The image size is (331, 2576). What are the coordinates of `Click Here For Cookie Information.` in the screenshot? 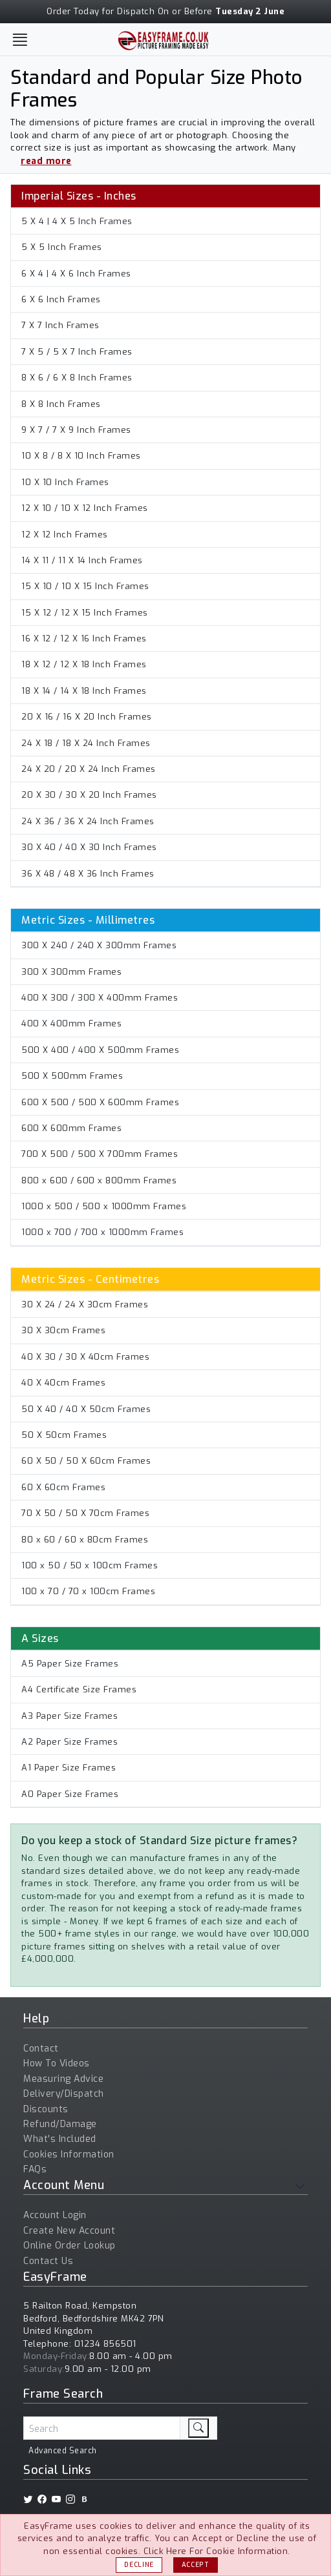 It's located at (217, 2551).